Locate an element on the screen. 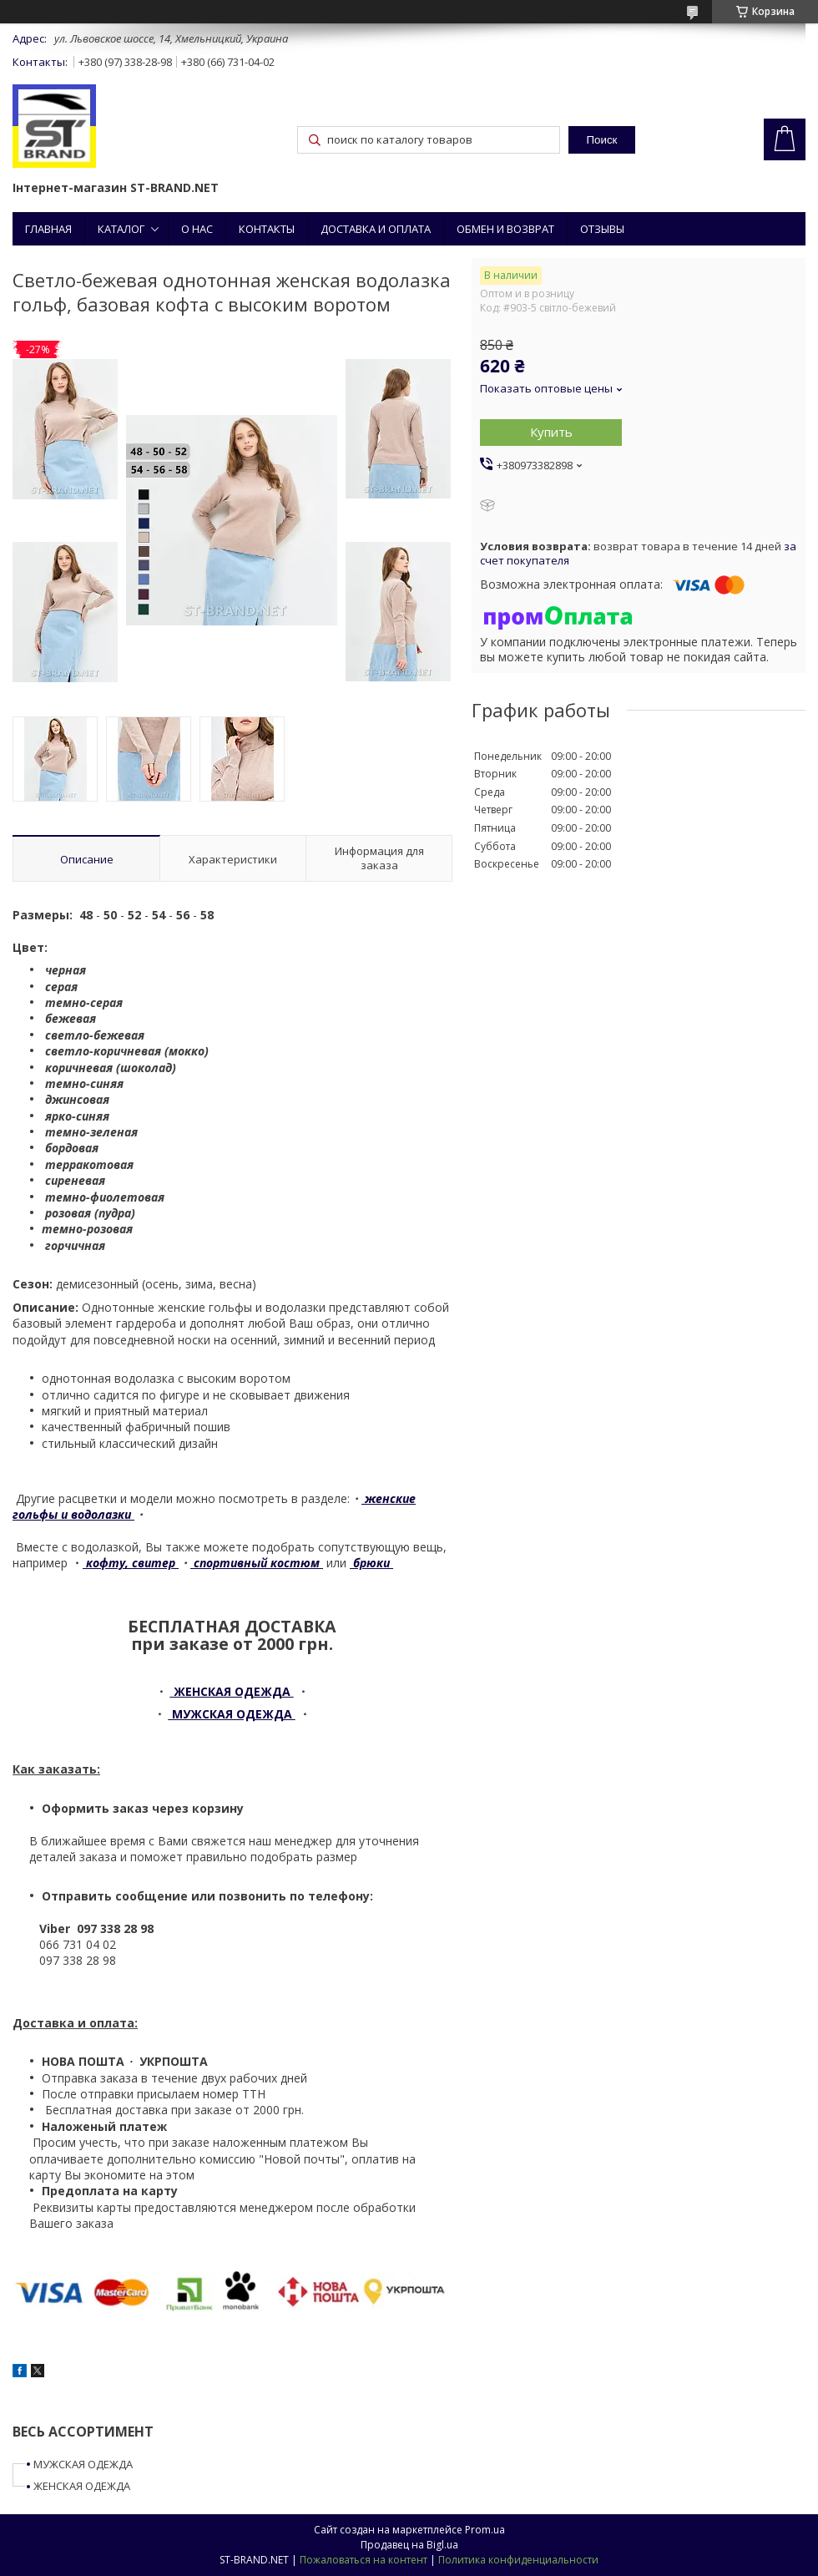  ЖЕНСКАЯ ОДЕЖДА is located at coordinates (81, 2485).